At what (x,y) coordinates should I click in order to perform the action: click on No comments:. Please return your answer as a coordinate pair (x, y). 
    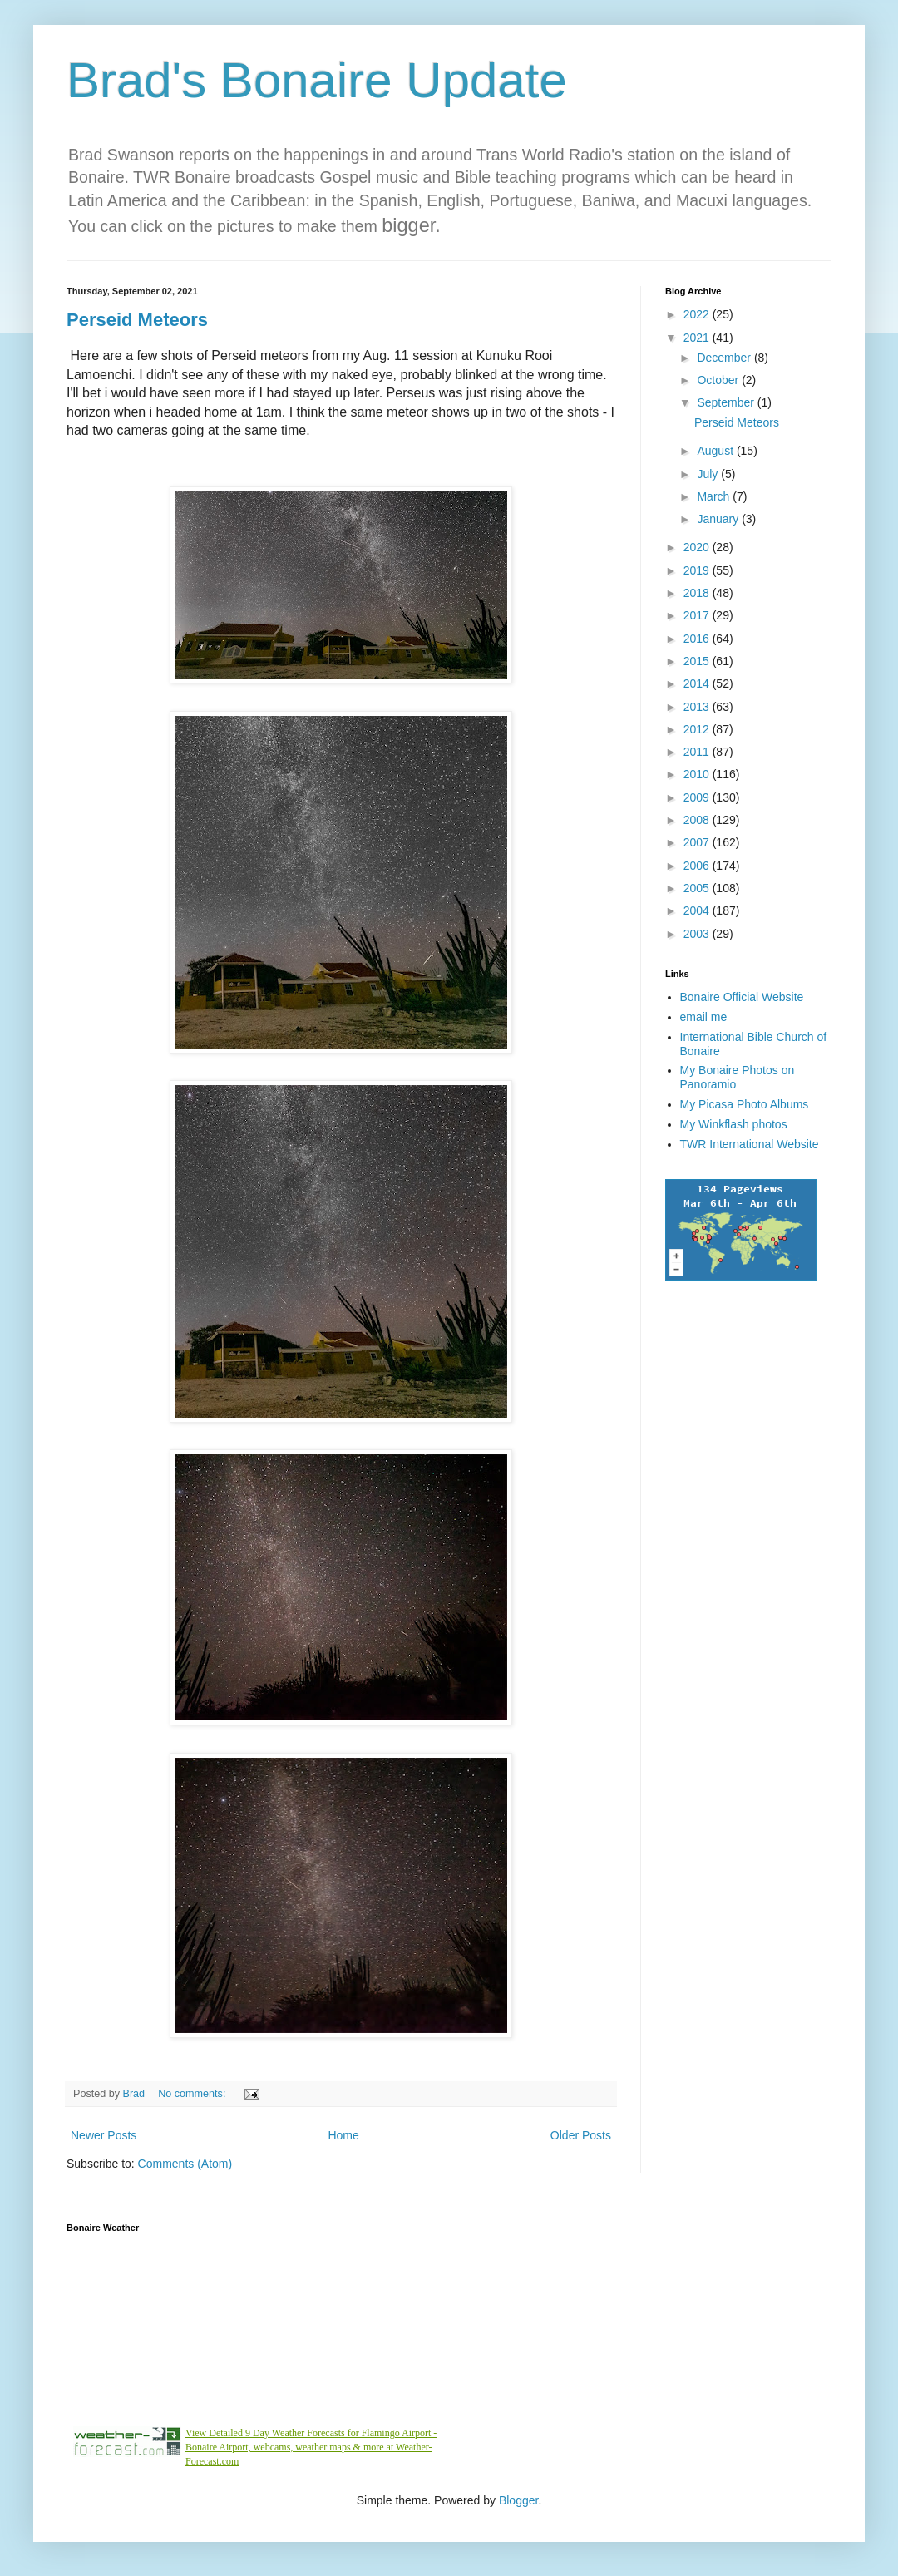
    Looking at the image, I should click on (193, 2094).